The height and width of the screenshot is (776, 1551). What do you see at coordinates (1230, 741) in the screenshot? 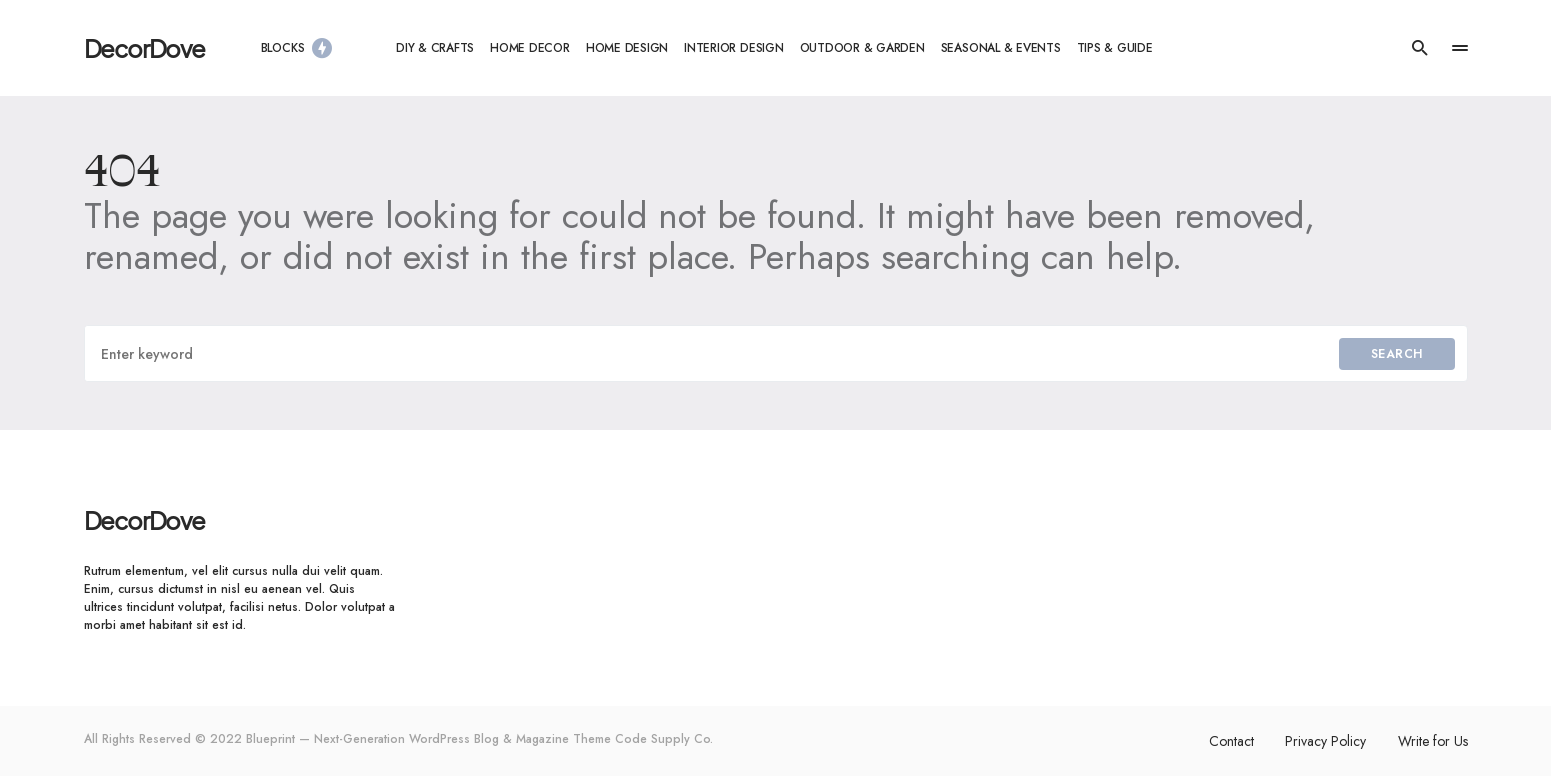
I see `Contact` at bounding box center [1230, 741].